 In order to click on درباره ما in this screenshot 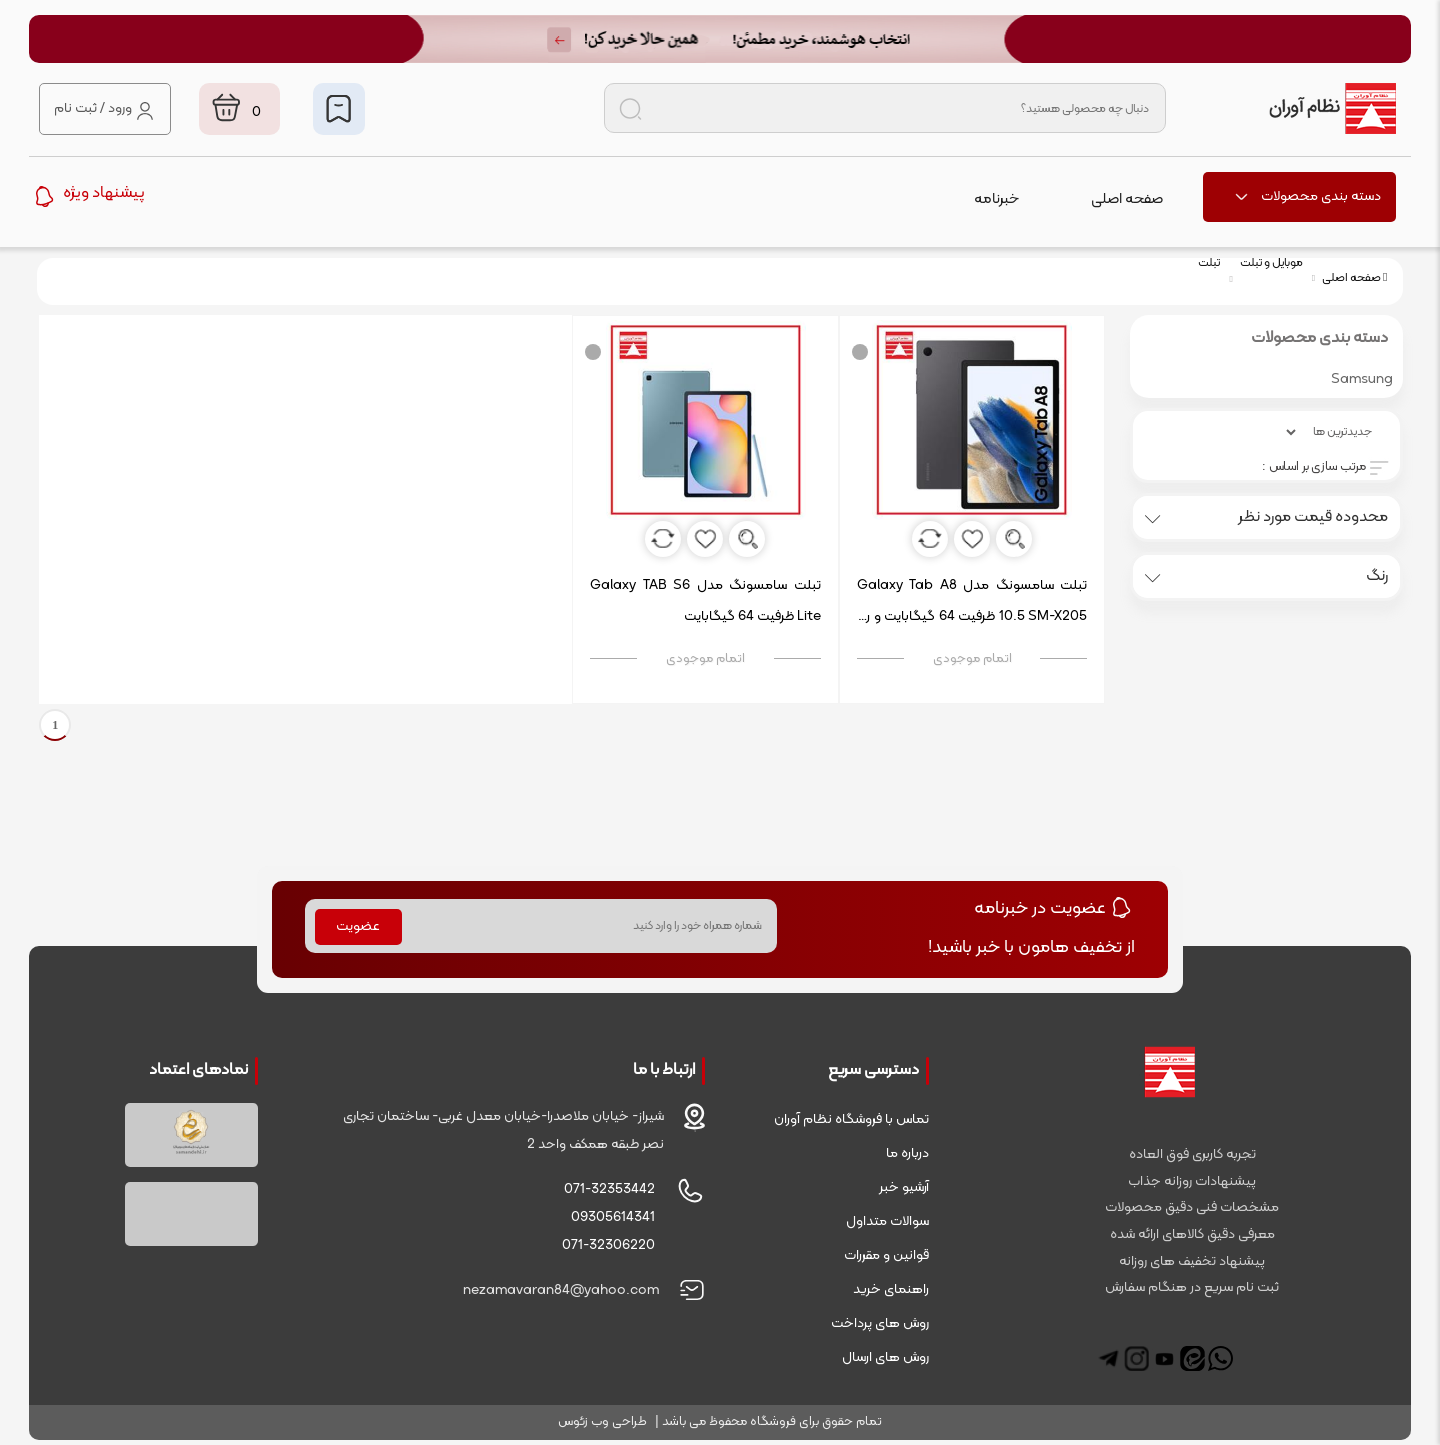, I will do `click(907, 1153)`.